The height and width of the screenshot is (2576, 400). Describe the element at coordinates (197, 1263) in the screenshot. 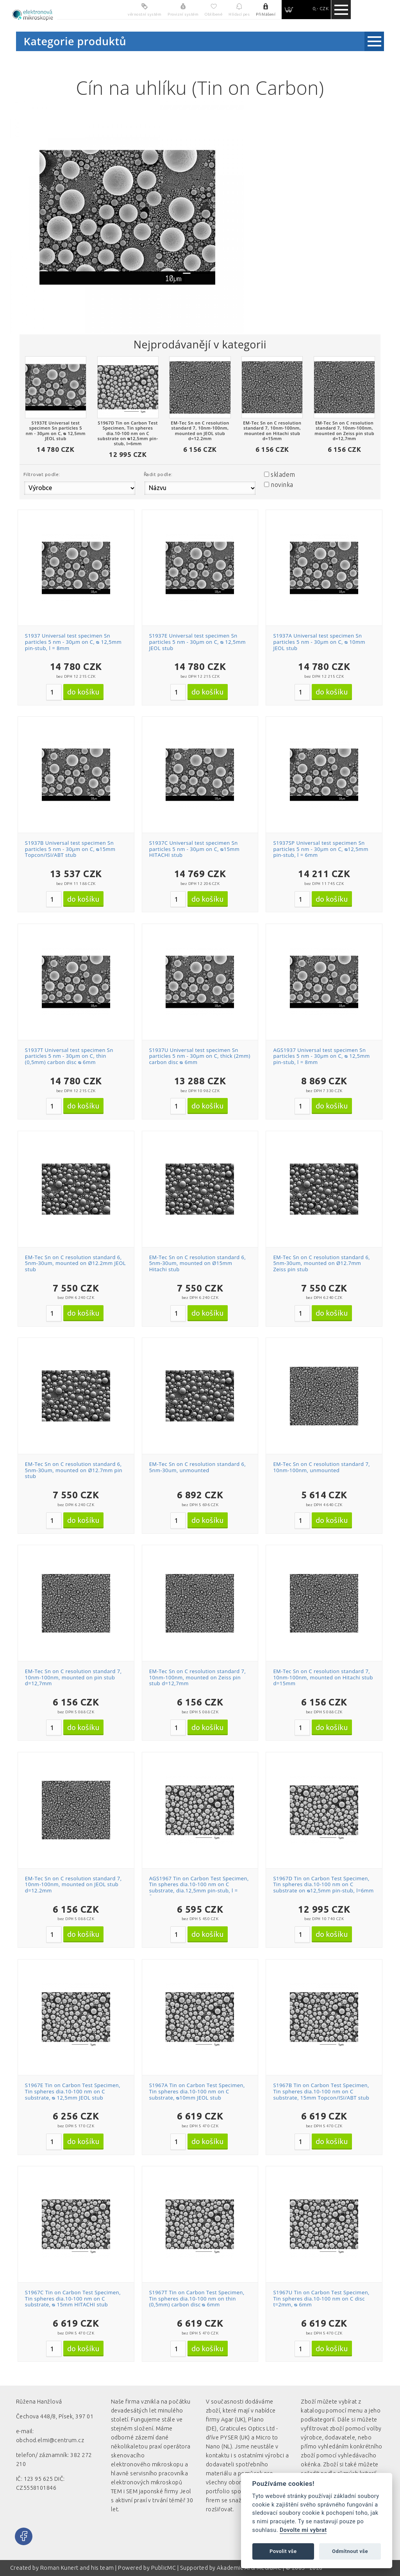

I see `EM-Tec Sn on C resolution standard 6, 5nm-30um, mounted on Ø15mm Hitachi stub` at that location.